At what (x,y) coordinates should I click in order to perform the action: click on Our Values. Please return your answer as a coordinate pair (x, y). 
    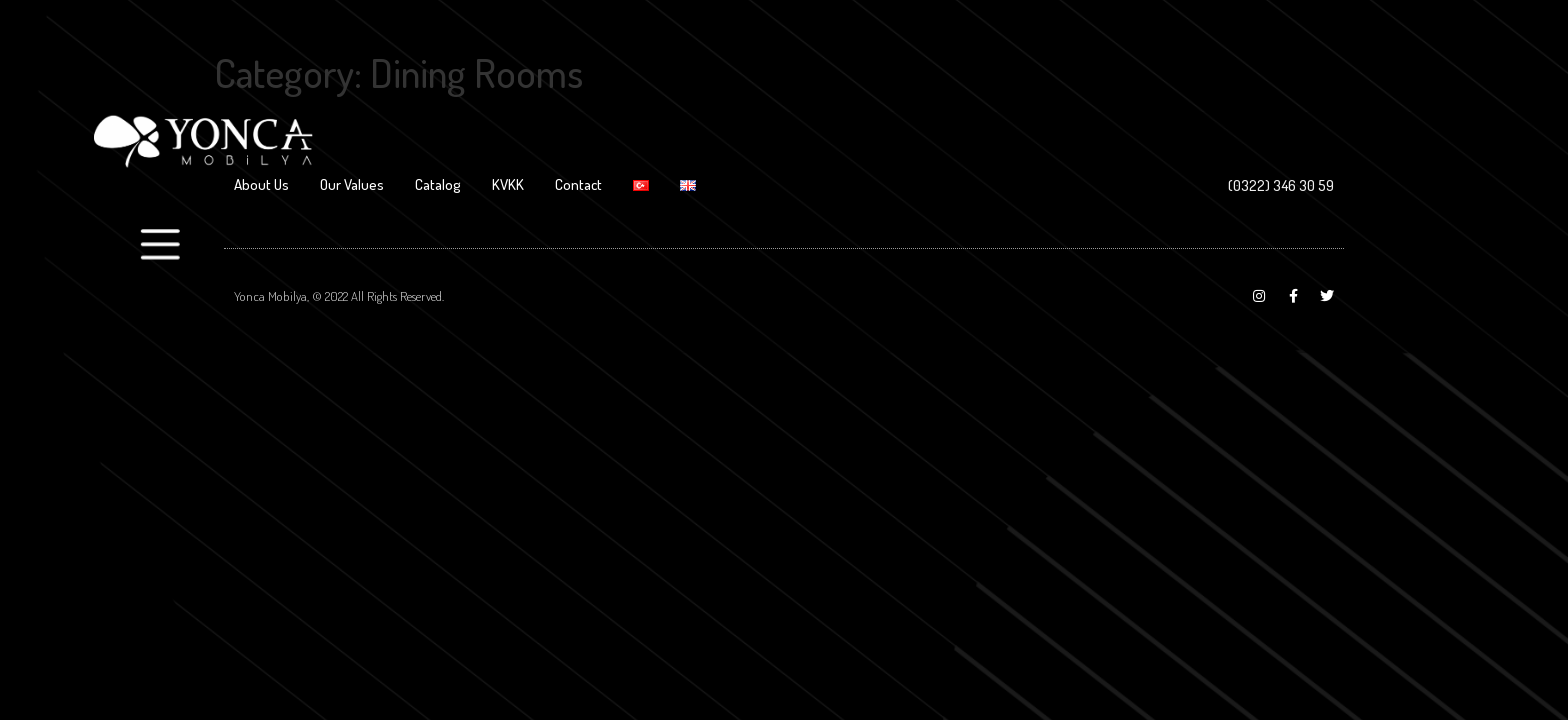
    Looking at the image, I should click on (352, 184).